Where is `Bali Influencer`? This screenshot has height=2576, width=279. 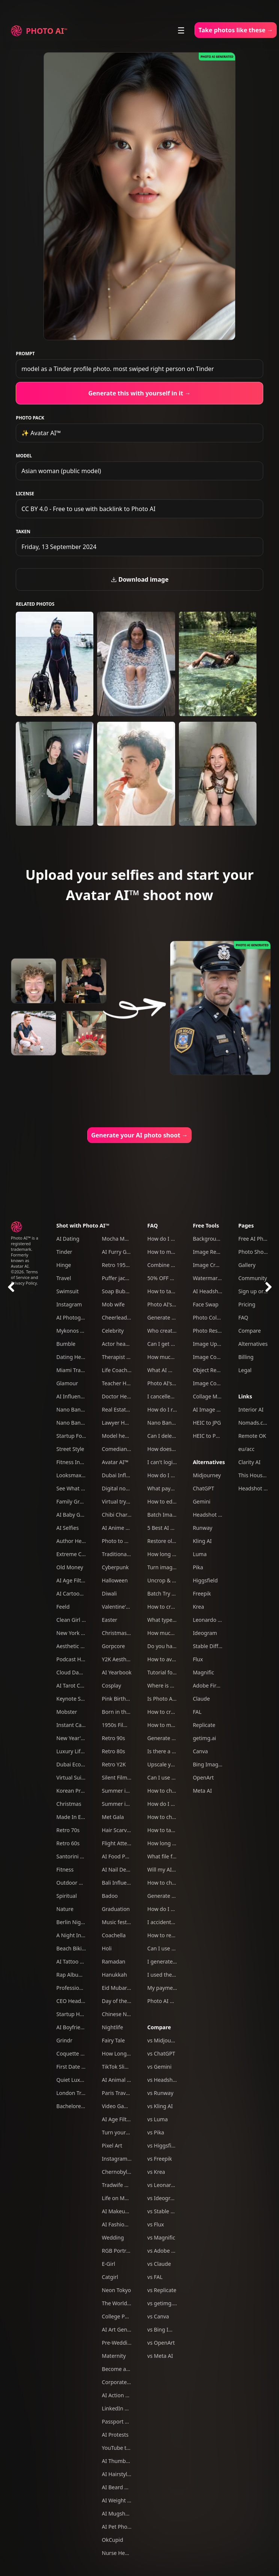 Bali Influencer is located at coordinates (120, 1882).